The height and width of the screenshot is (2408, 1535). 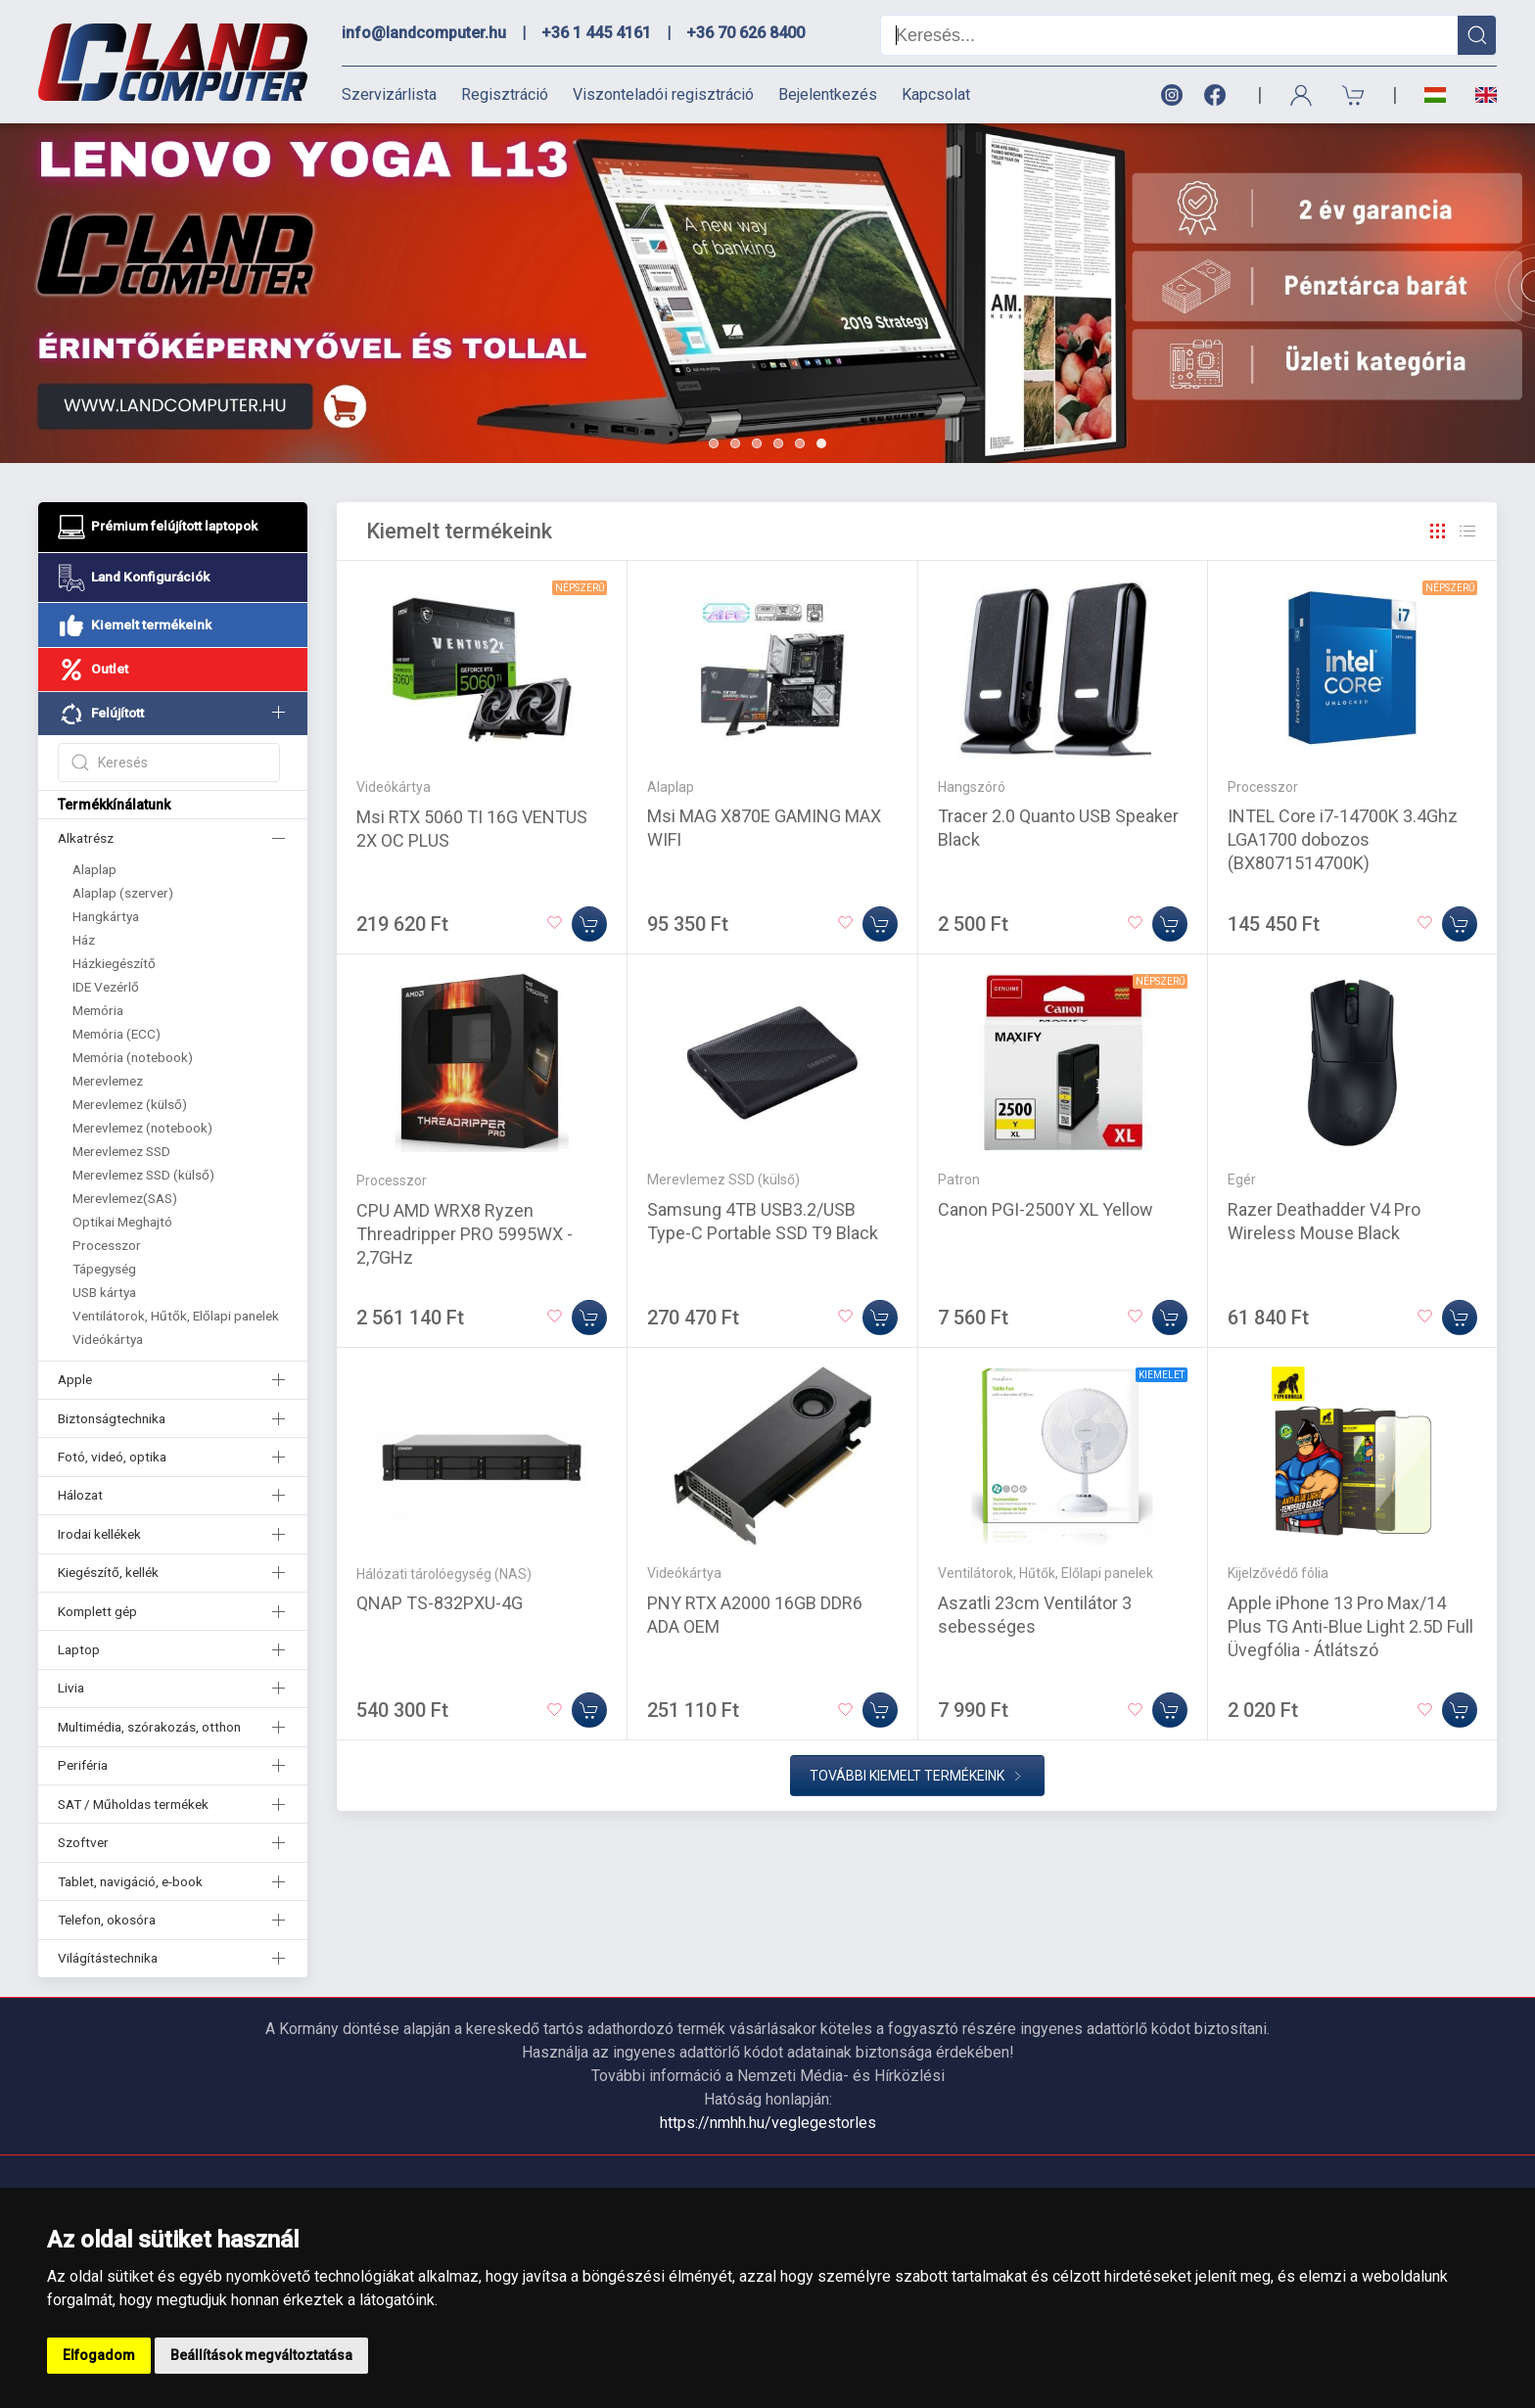 I want to click on Alaplap (szerver), so click(x=122, y=893).